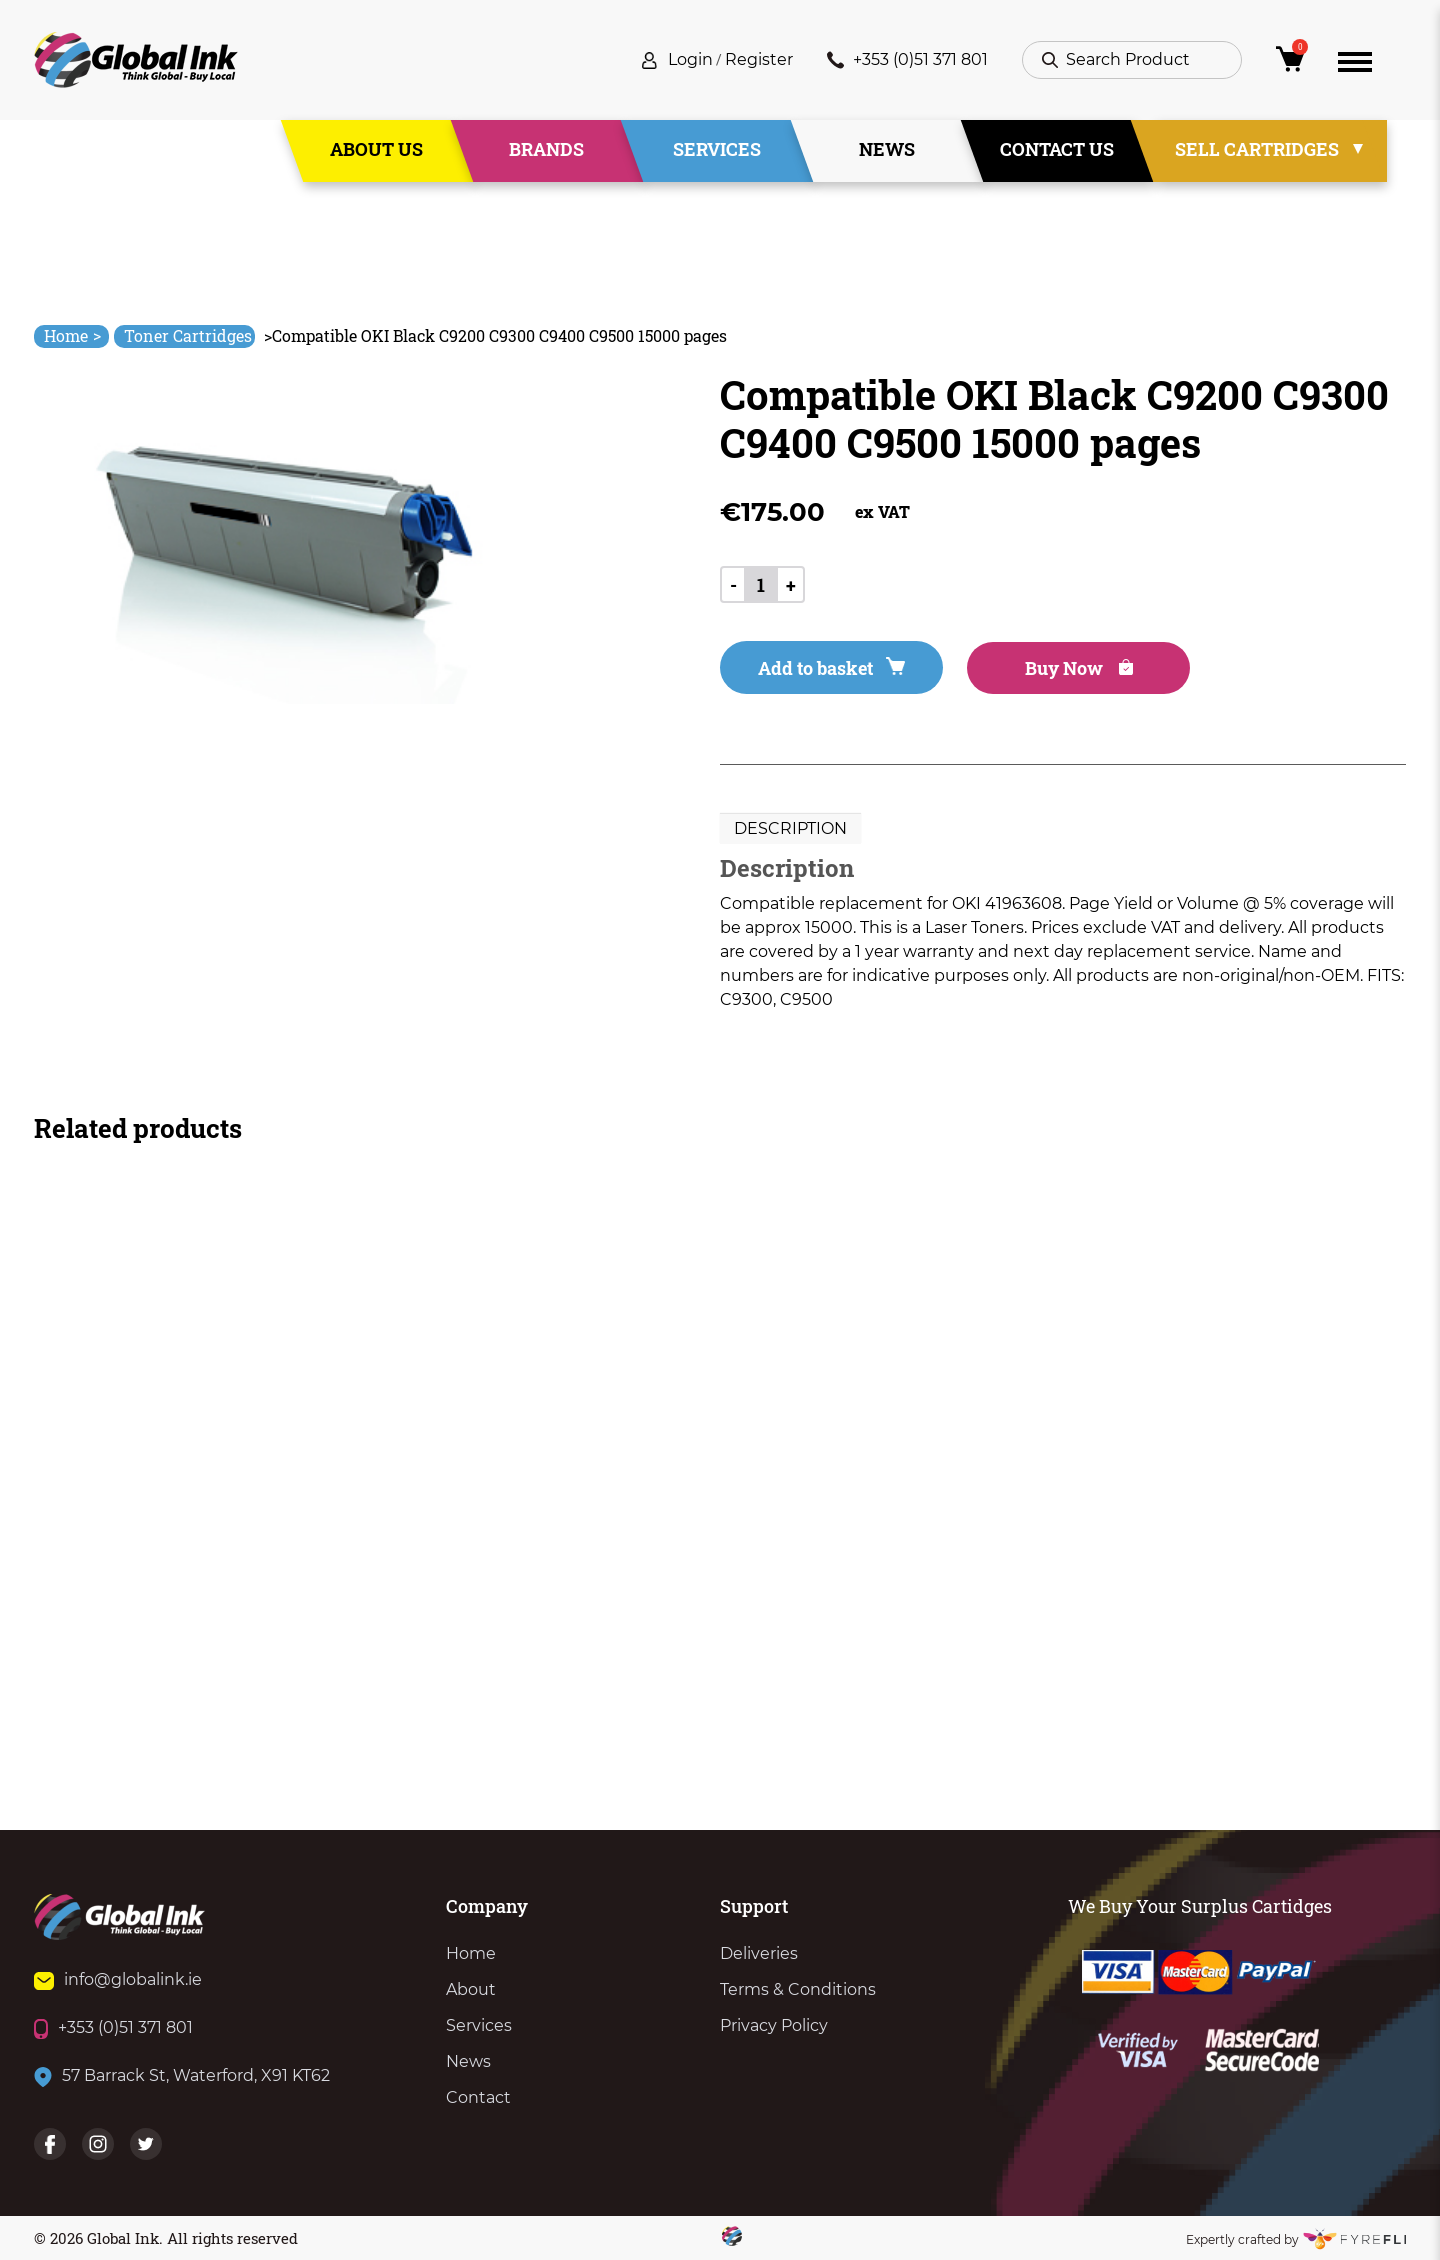 The height and width of the screenshot is (2260, 1440). What do you see at coordinates (188, 335) in the screenshot?
I see `Toner Cartridges` at bounding box center [188, 335].